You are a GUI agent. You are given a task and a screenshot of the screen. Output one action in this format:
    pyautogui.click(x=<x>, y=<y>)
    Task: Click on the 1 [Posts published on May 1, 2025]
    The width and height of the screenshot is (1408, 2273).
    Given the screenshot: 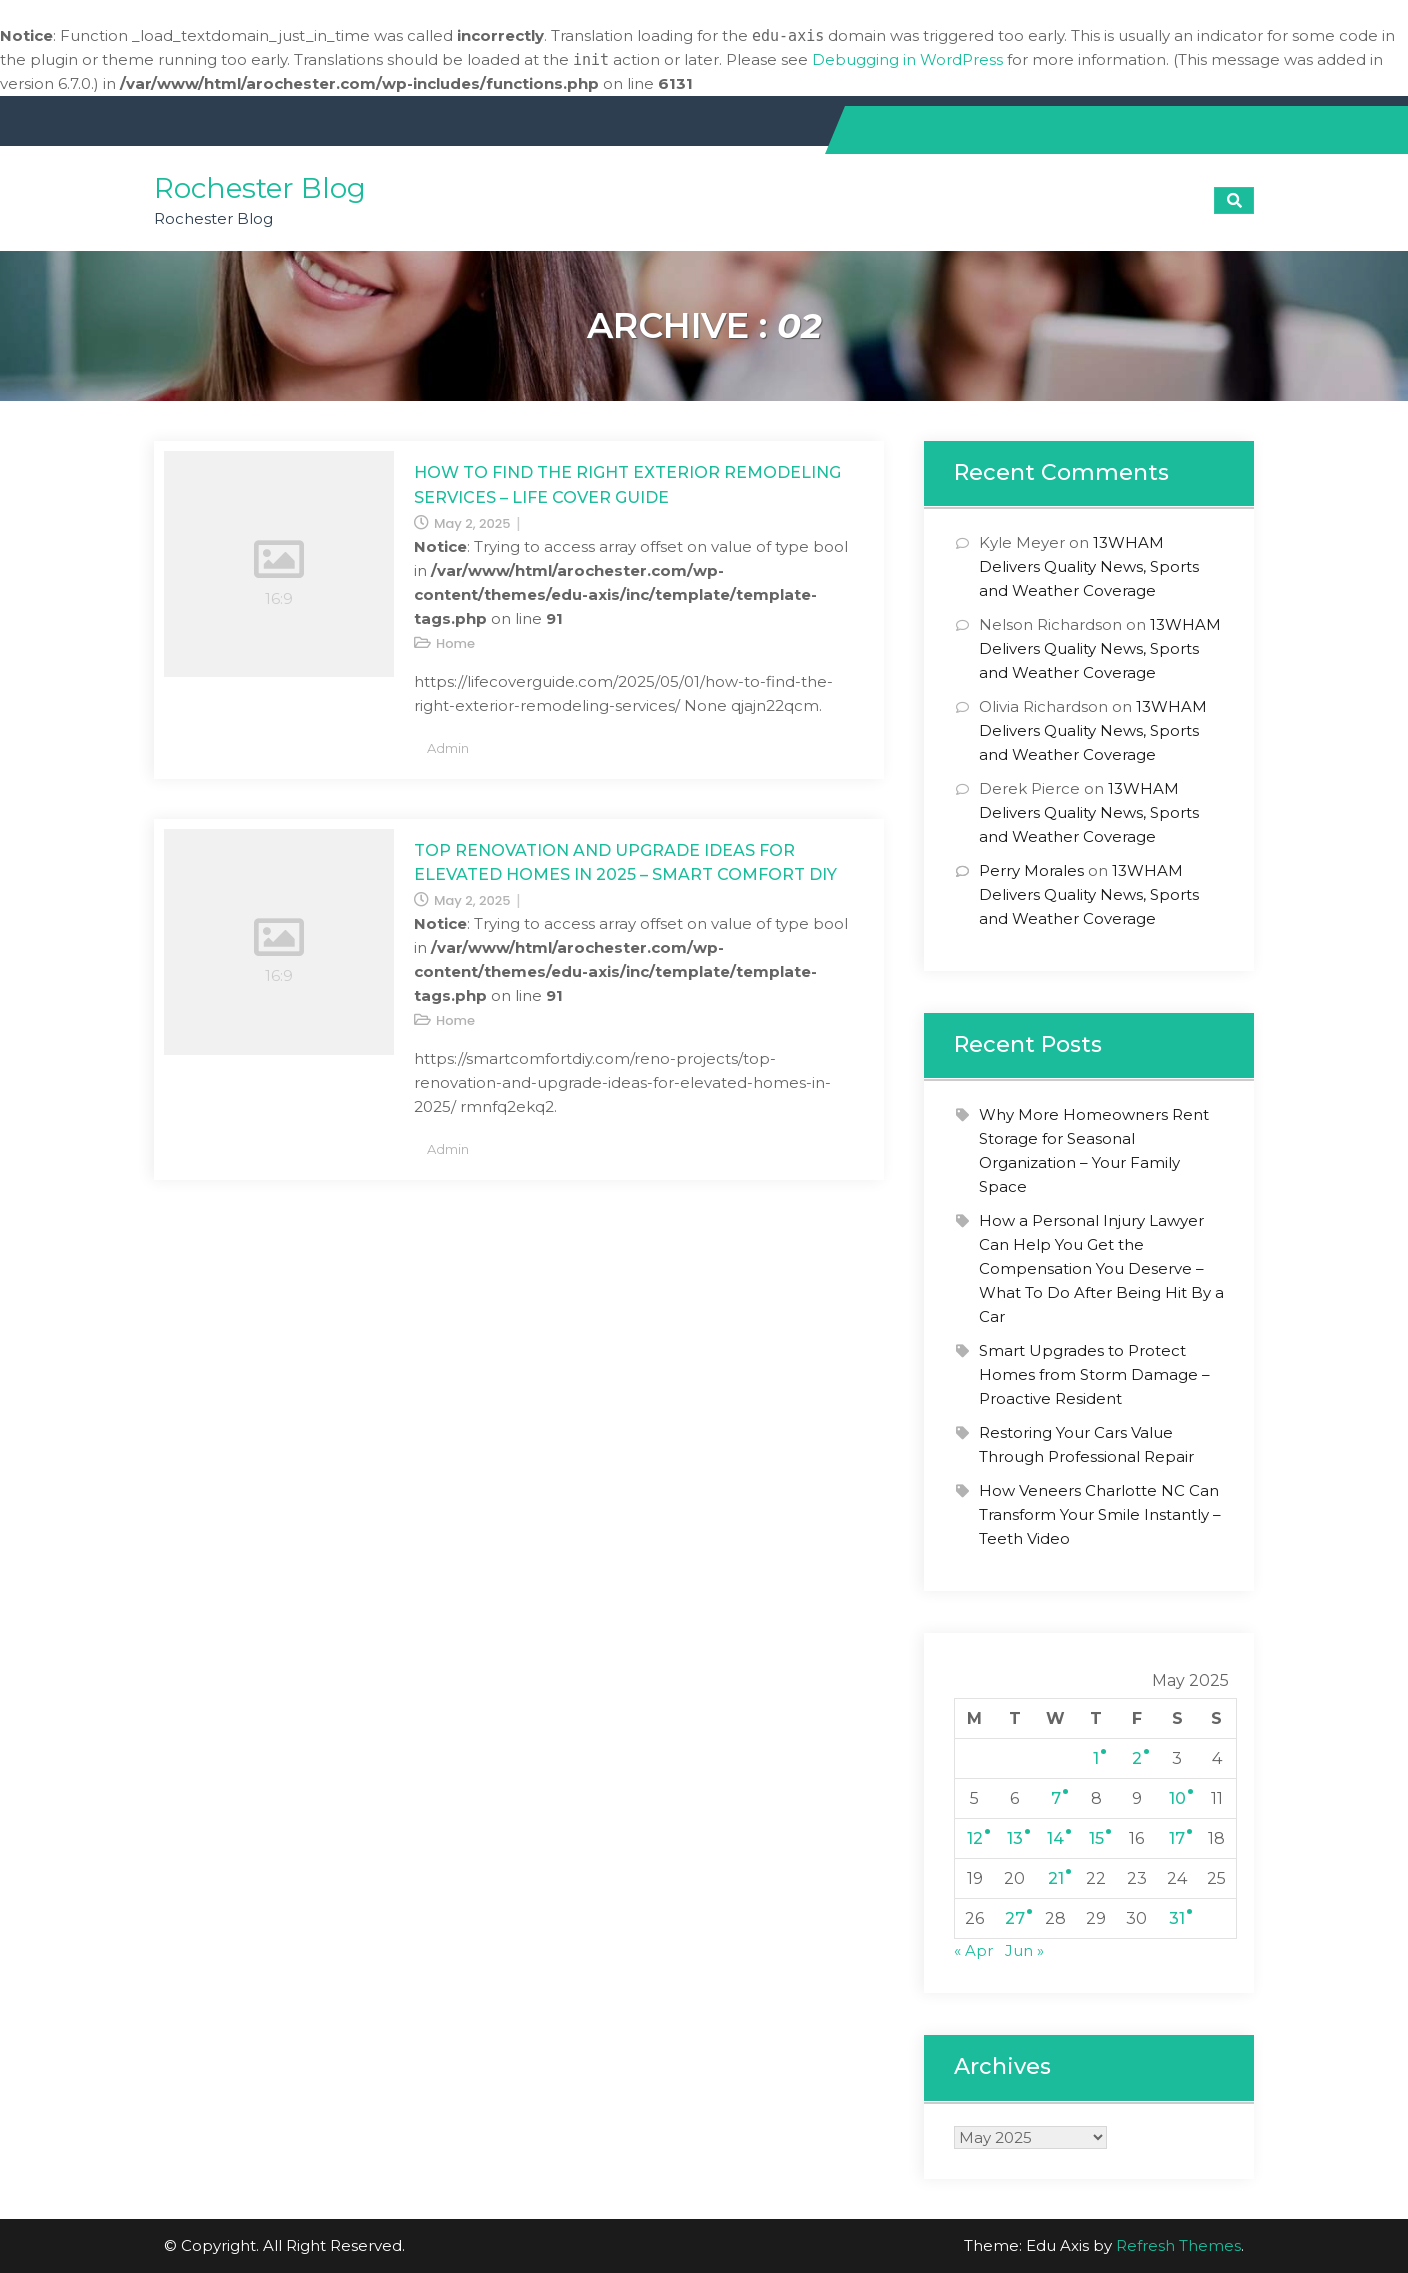 What is the action you would take?
    pyautogui.click(x=1096, y=1758)
    